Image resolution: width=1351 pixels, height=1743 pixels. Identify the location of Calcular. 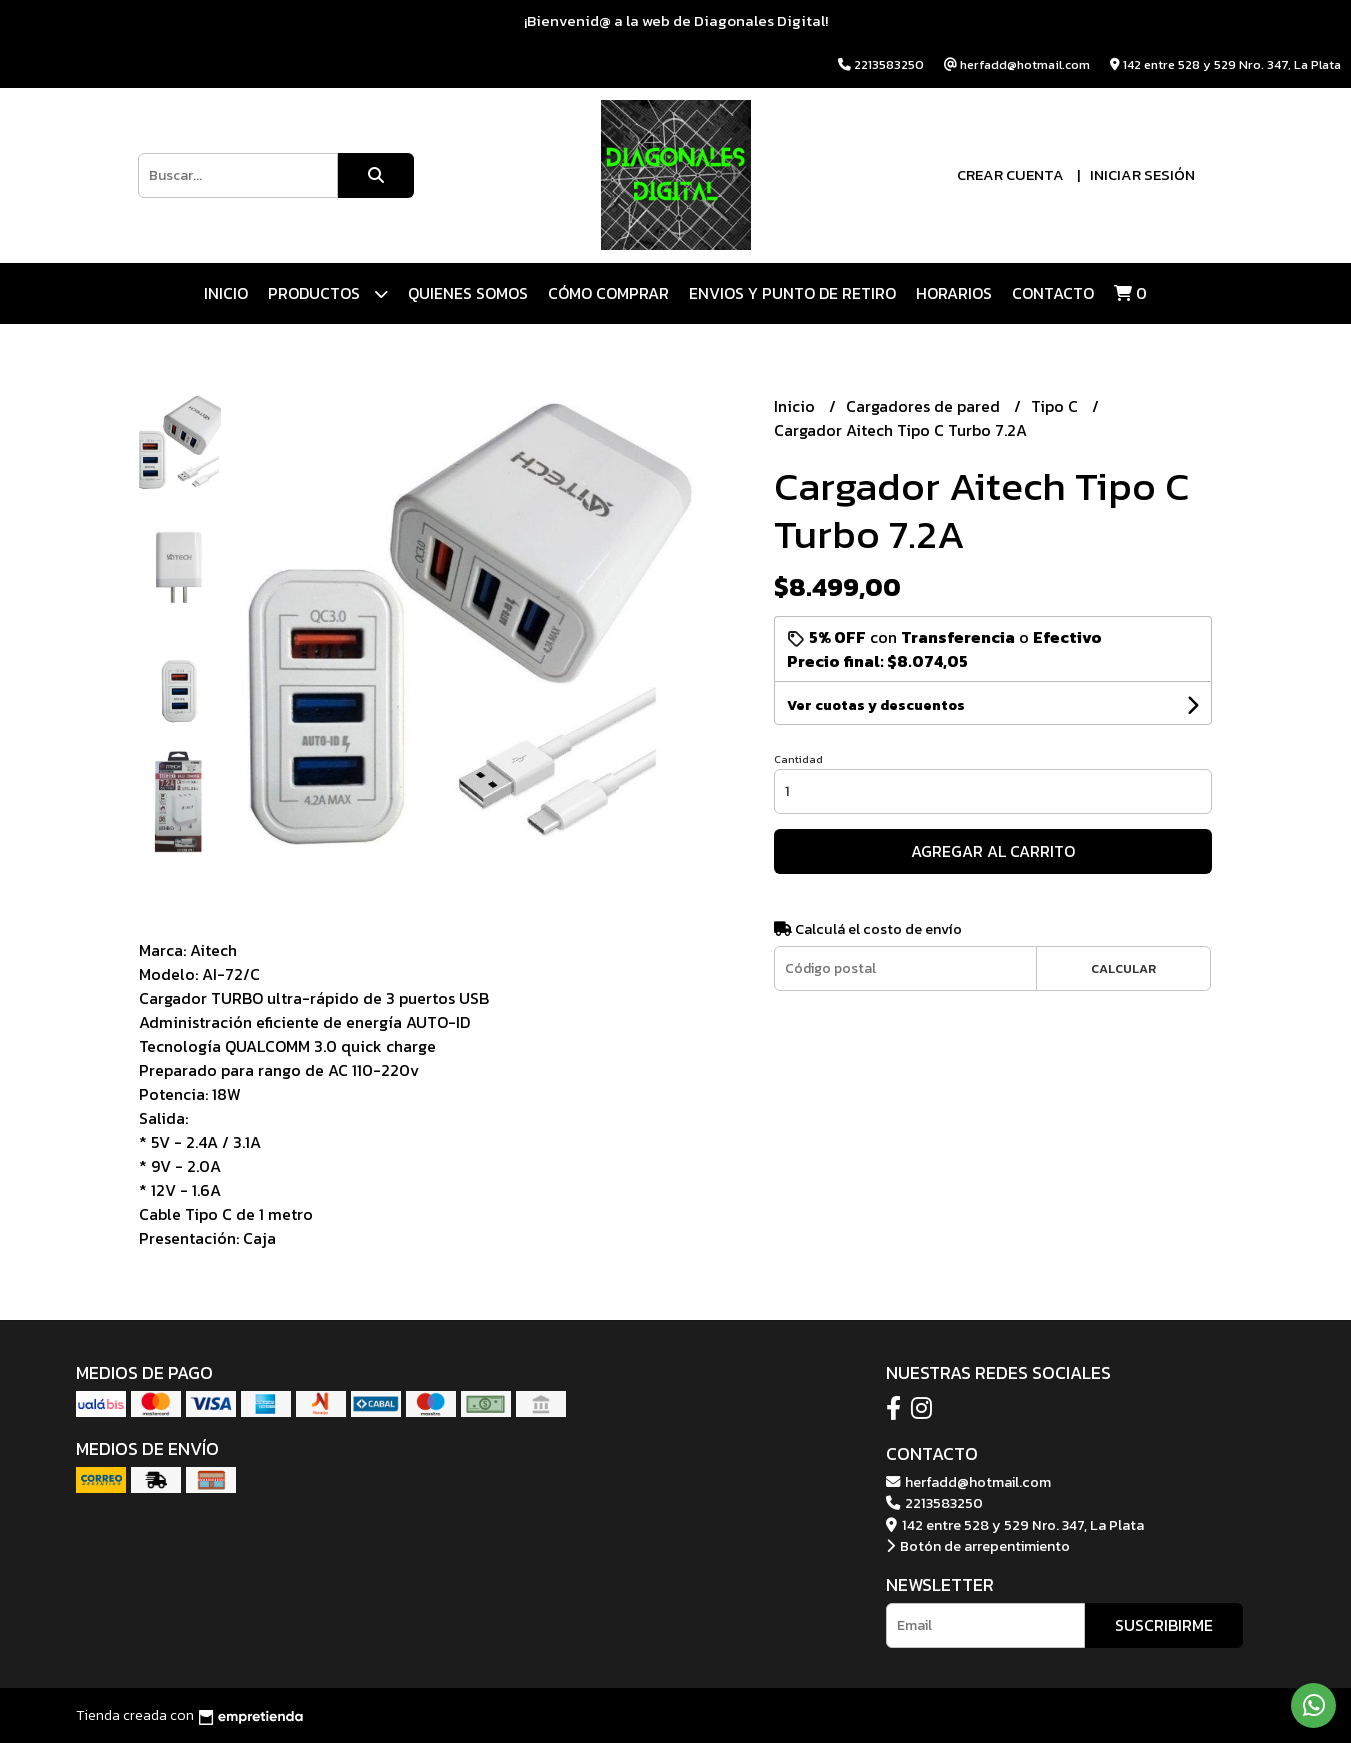
(1123, 968).